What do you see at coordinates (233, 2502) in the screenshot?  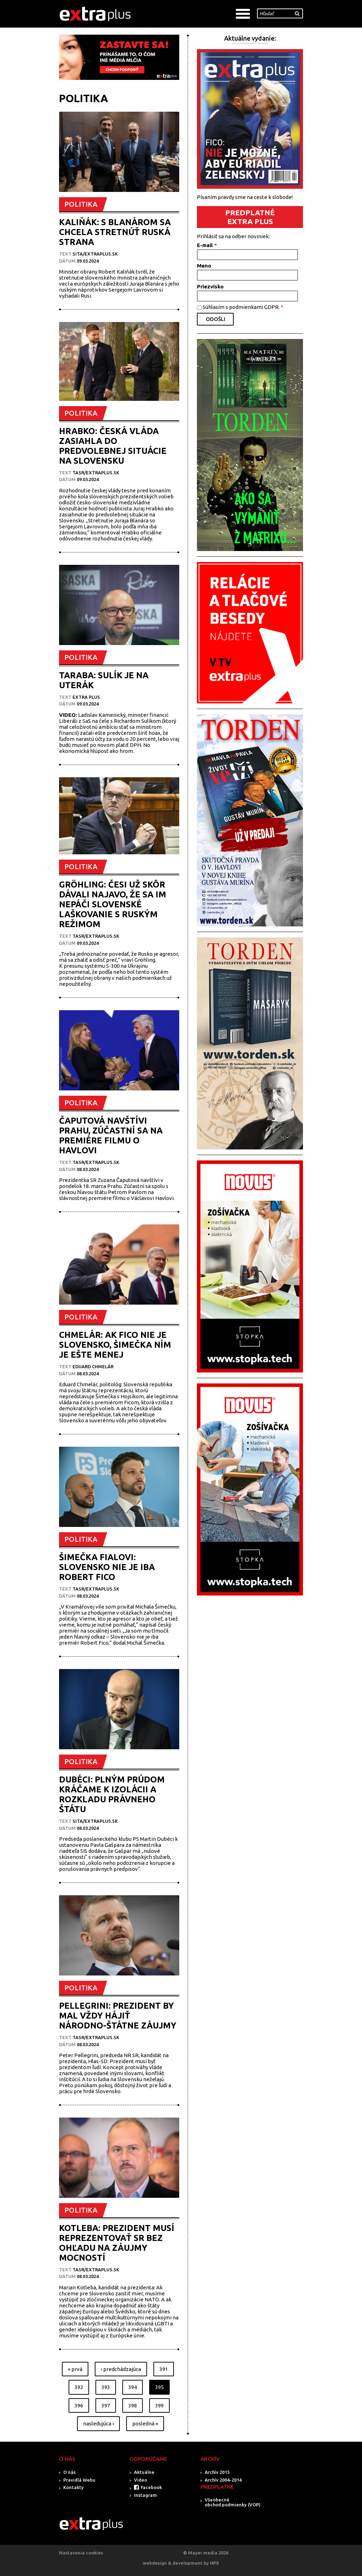 I see `Všeobecné obchod.podmienky (VOP)` at bounding box center [233, 2502].